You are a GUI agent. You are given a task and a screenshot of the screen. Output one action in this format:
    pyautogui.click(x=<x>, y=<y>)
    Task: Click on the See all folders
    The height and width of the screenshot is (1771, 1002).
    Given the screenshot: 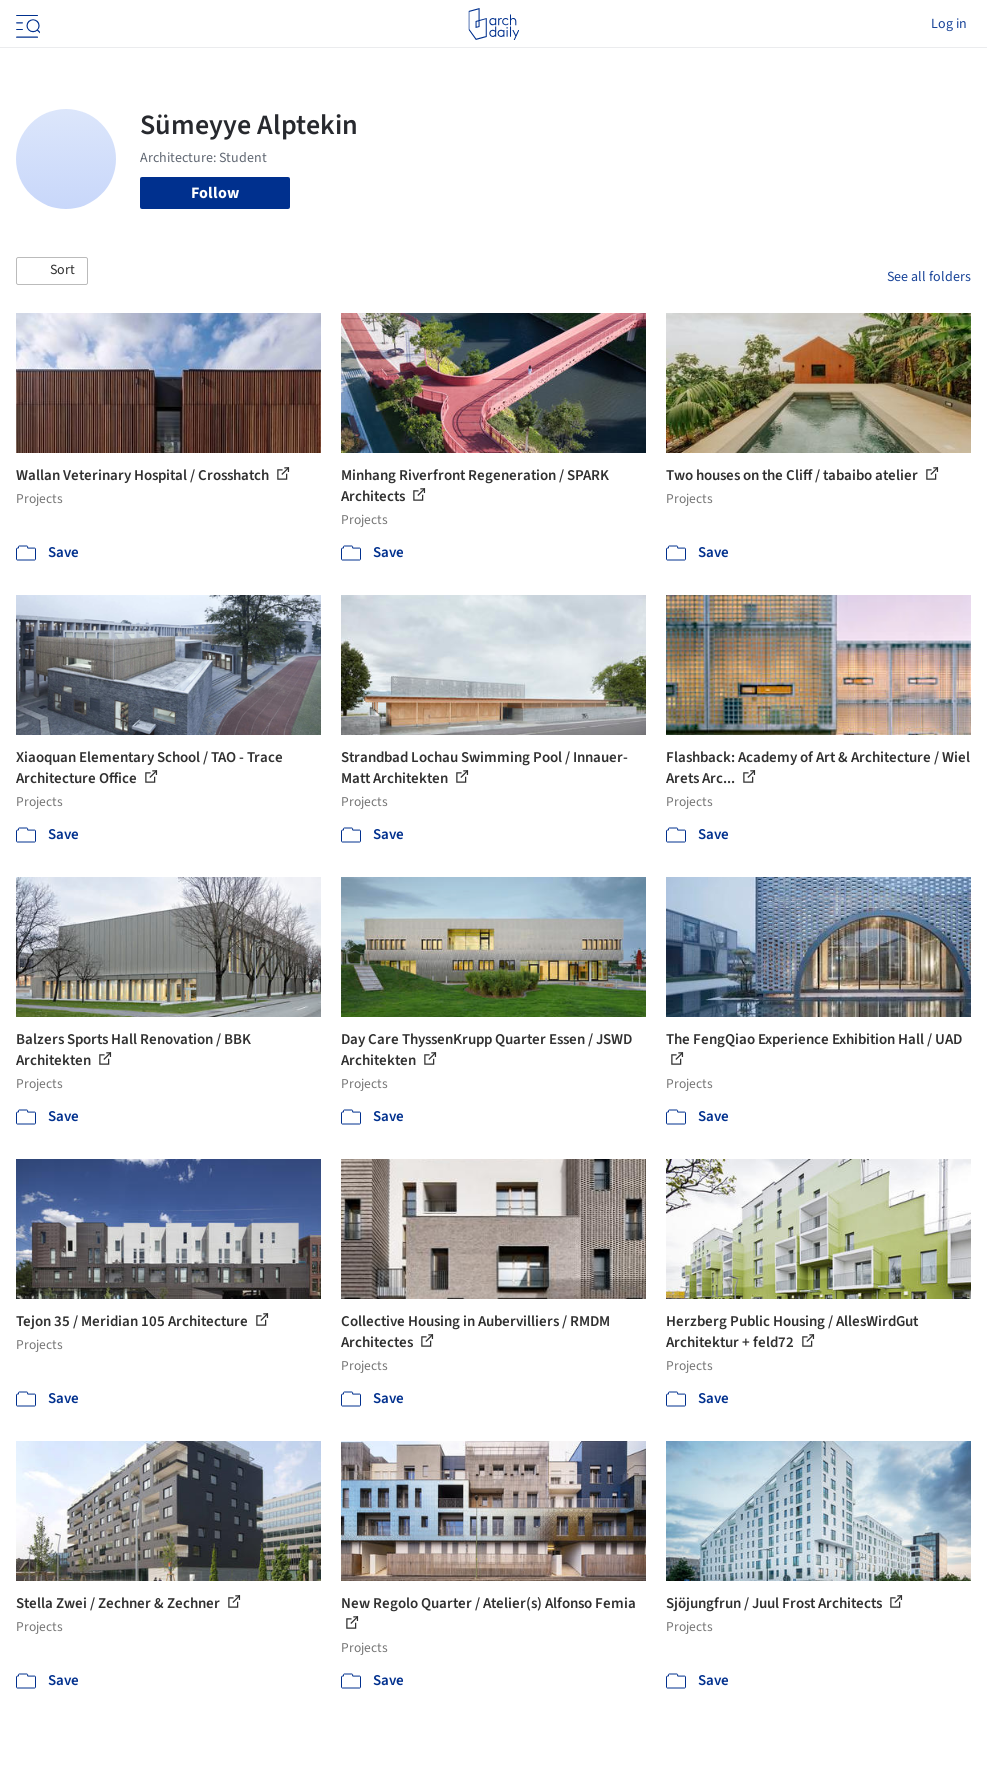 What is the action you would take?
    pyautogui.click(x=929, y=277)
    